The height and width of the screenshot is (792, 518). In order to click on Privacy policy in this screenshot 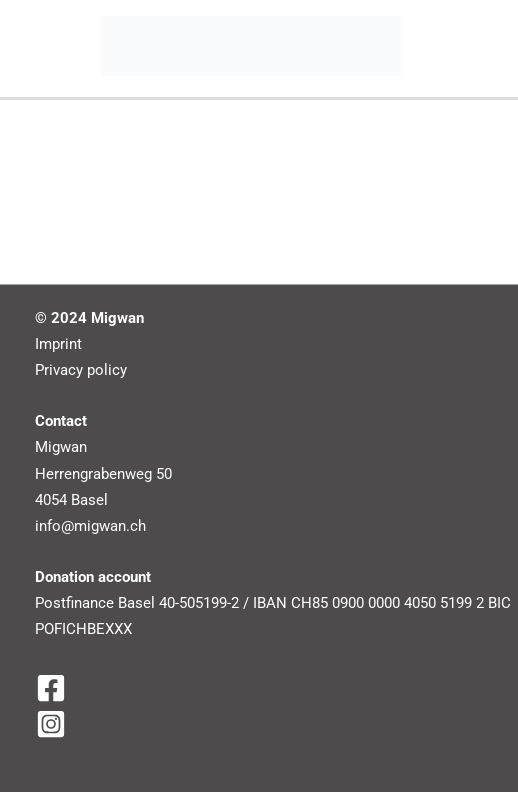, I will do `click(81, 370)`.